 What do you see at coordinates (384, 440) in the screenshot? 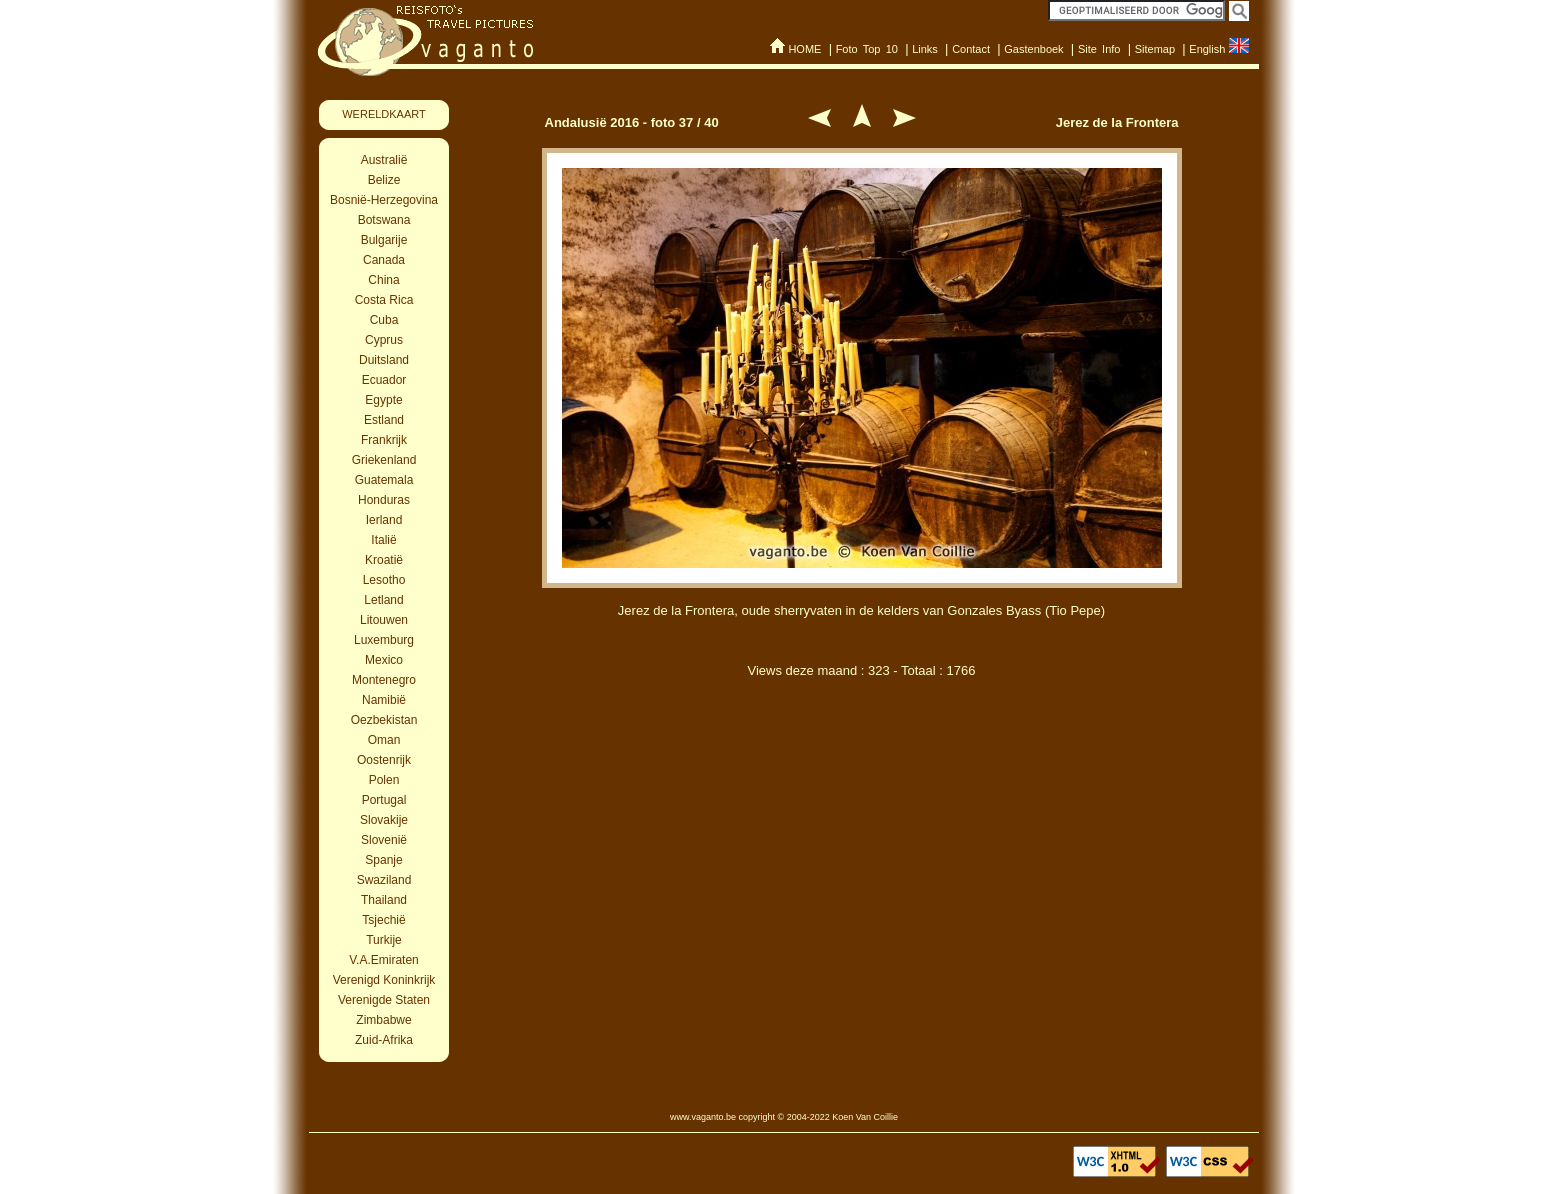
I see `Frankrijk` at bounding box center [384, 440].